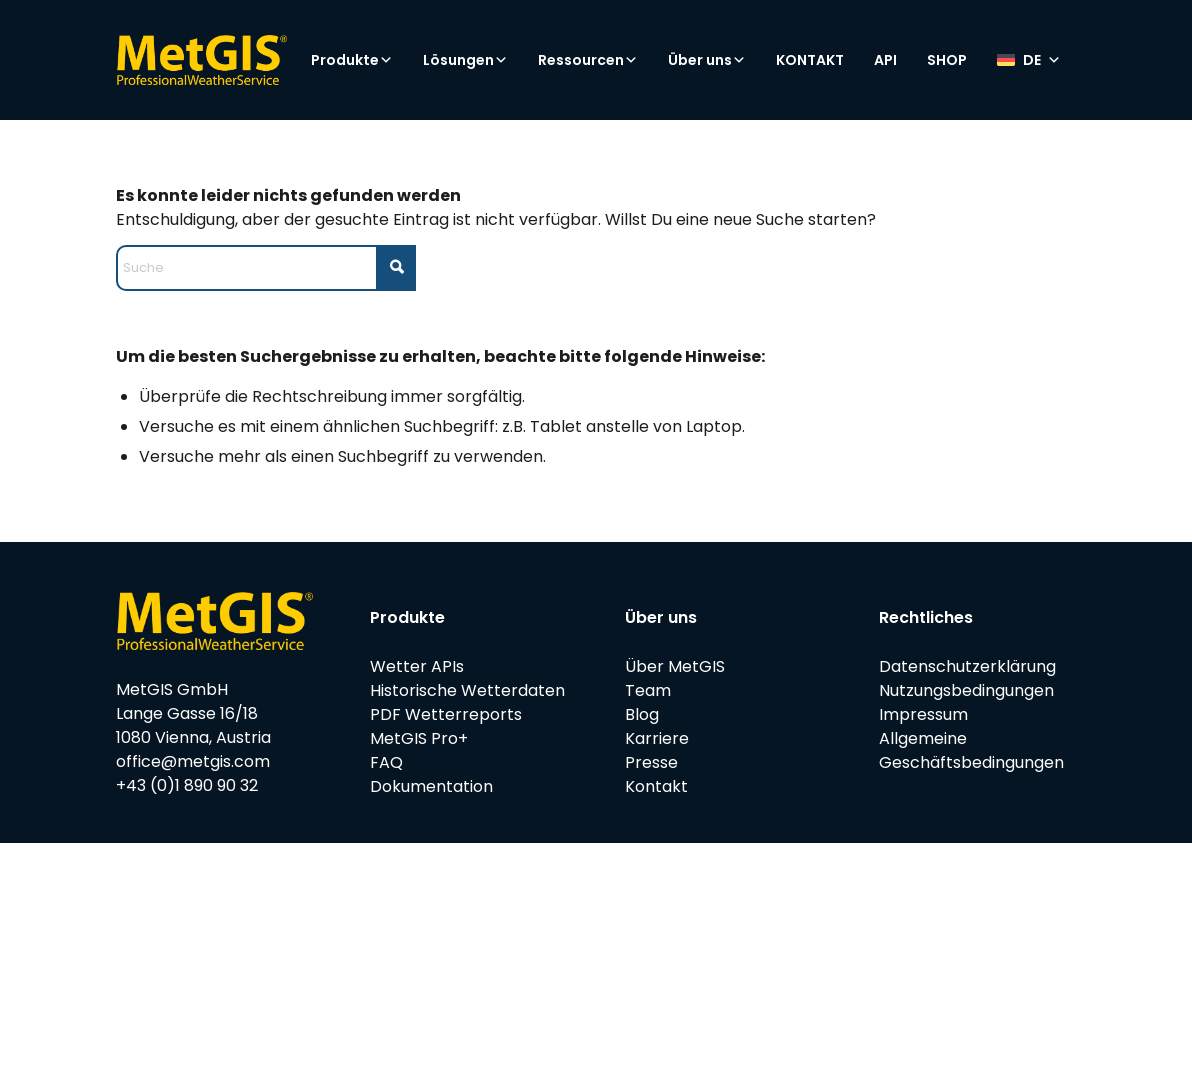  What do you see at coordinates (967, 666) in the screenshot?
I see `Datenschutzerklärung` at bounding box center [967, 666].